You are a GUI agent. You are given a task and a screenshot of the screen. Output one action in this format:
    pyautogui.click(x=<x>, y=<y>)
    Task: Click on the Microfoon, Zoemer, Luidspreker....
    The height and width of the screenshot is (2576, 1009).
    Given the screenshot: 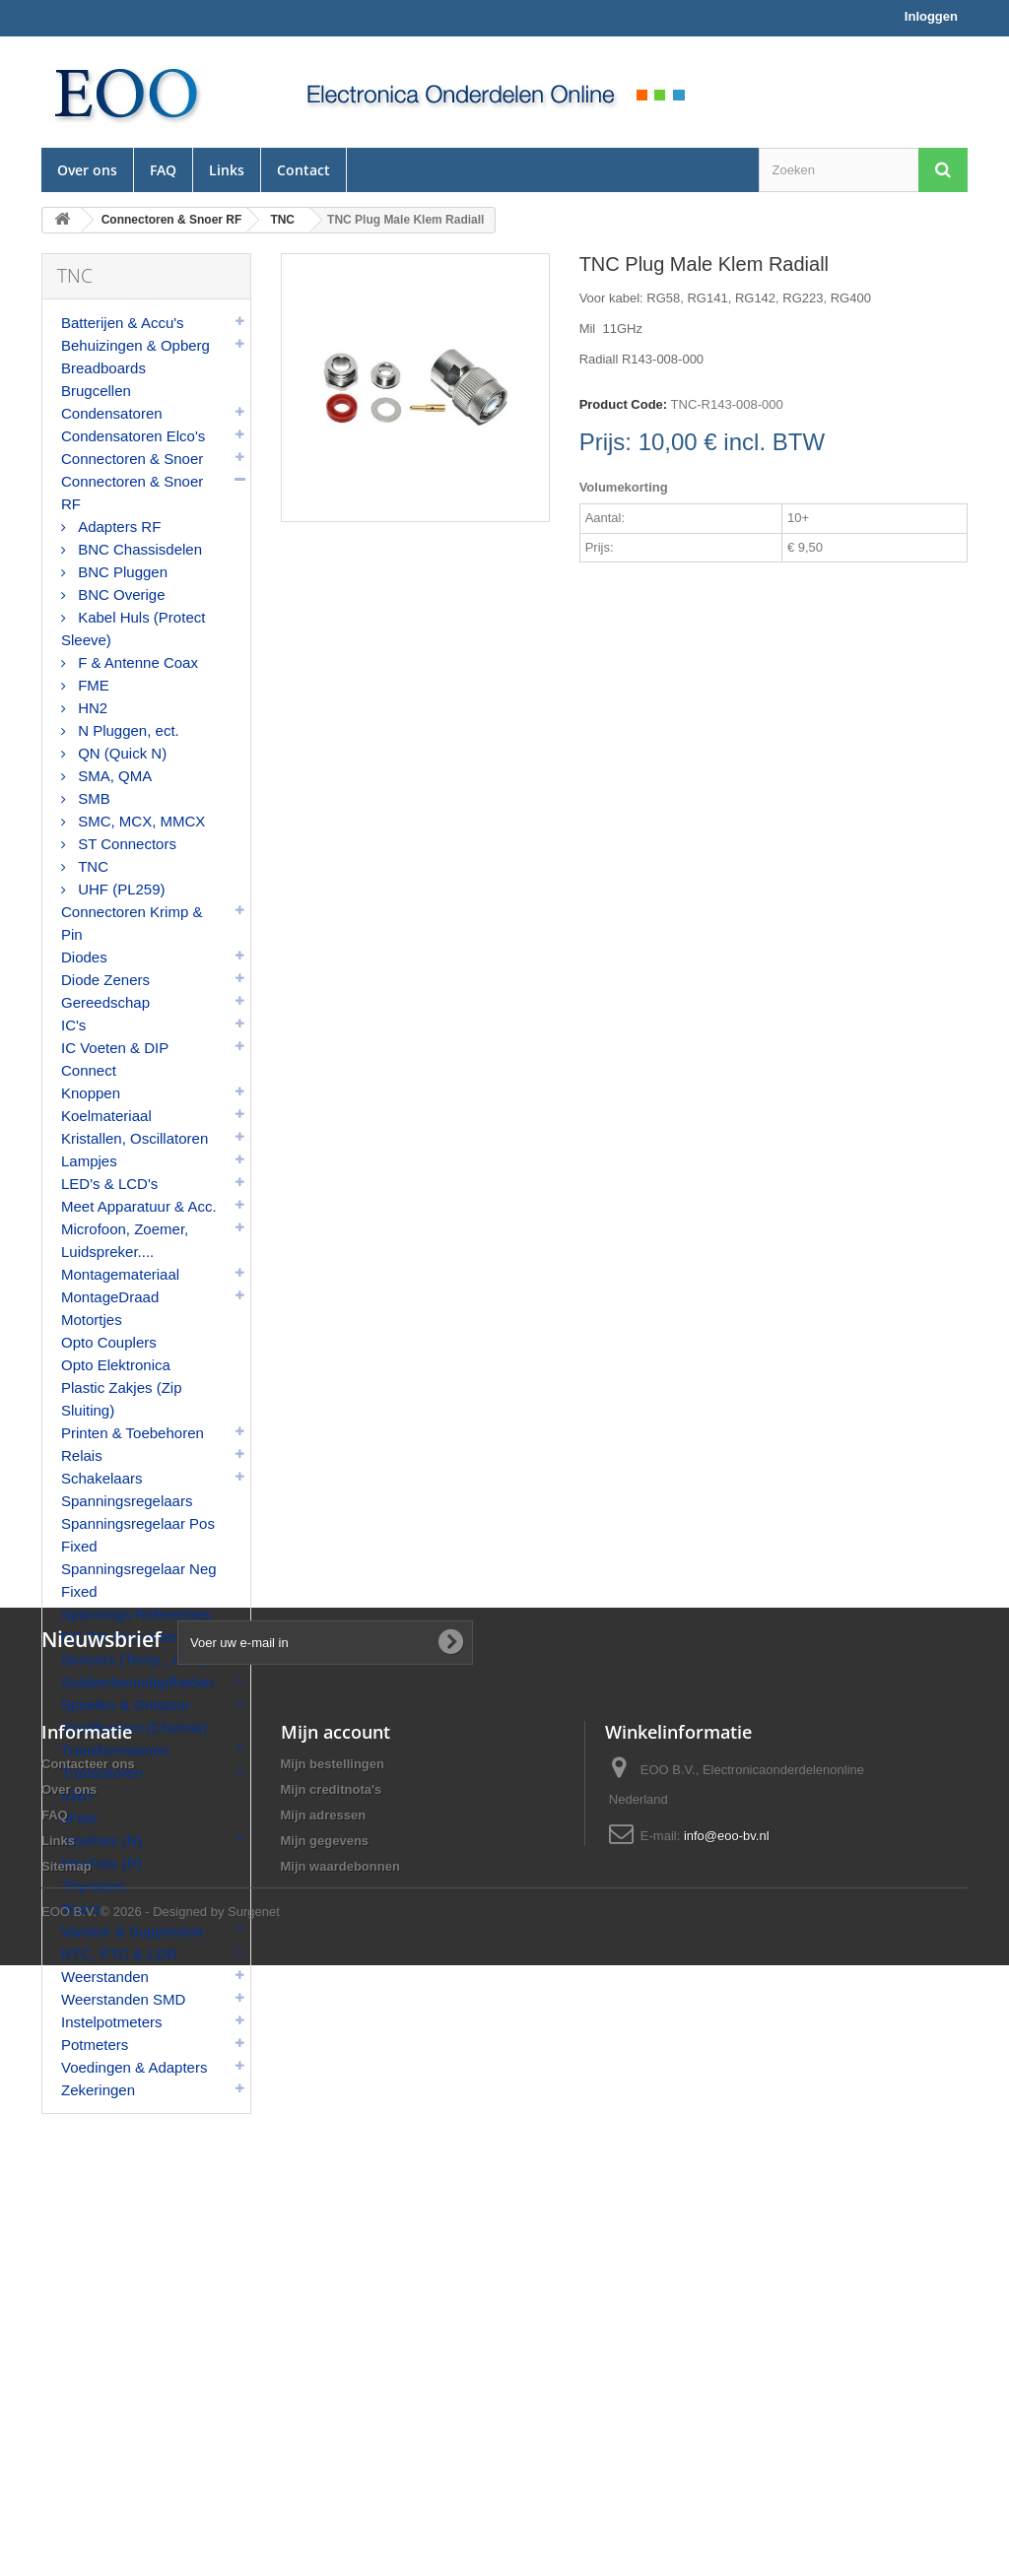 What is the action you would take?
    pyautogui.click(x=124, y=1240)
    